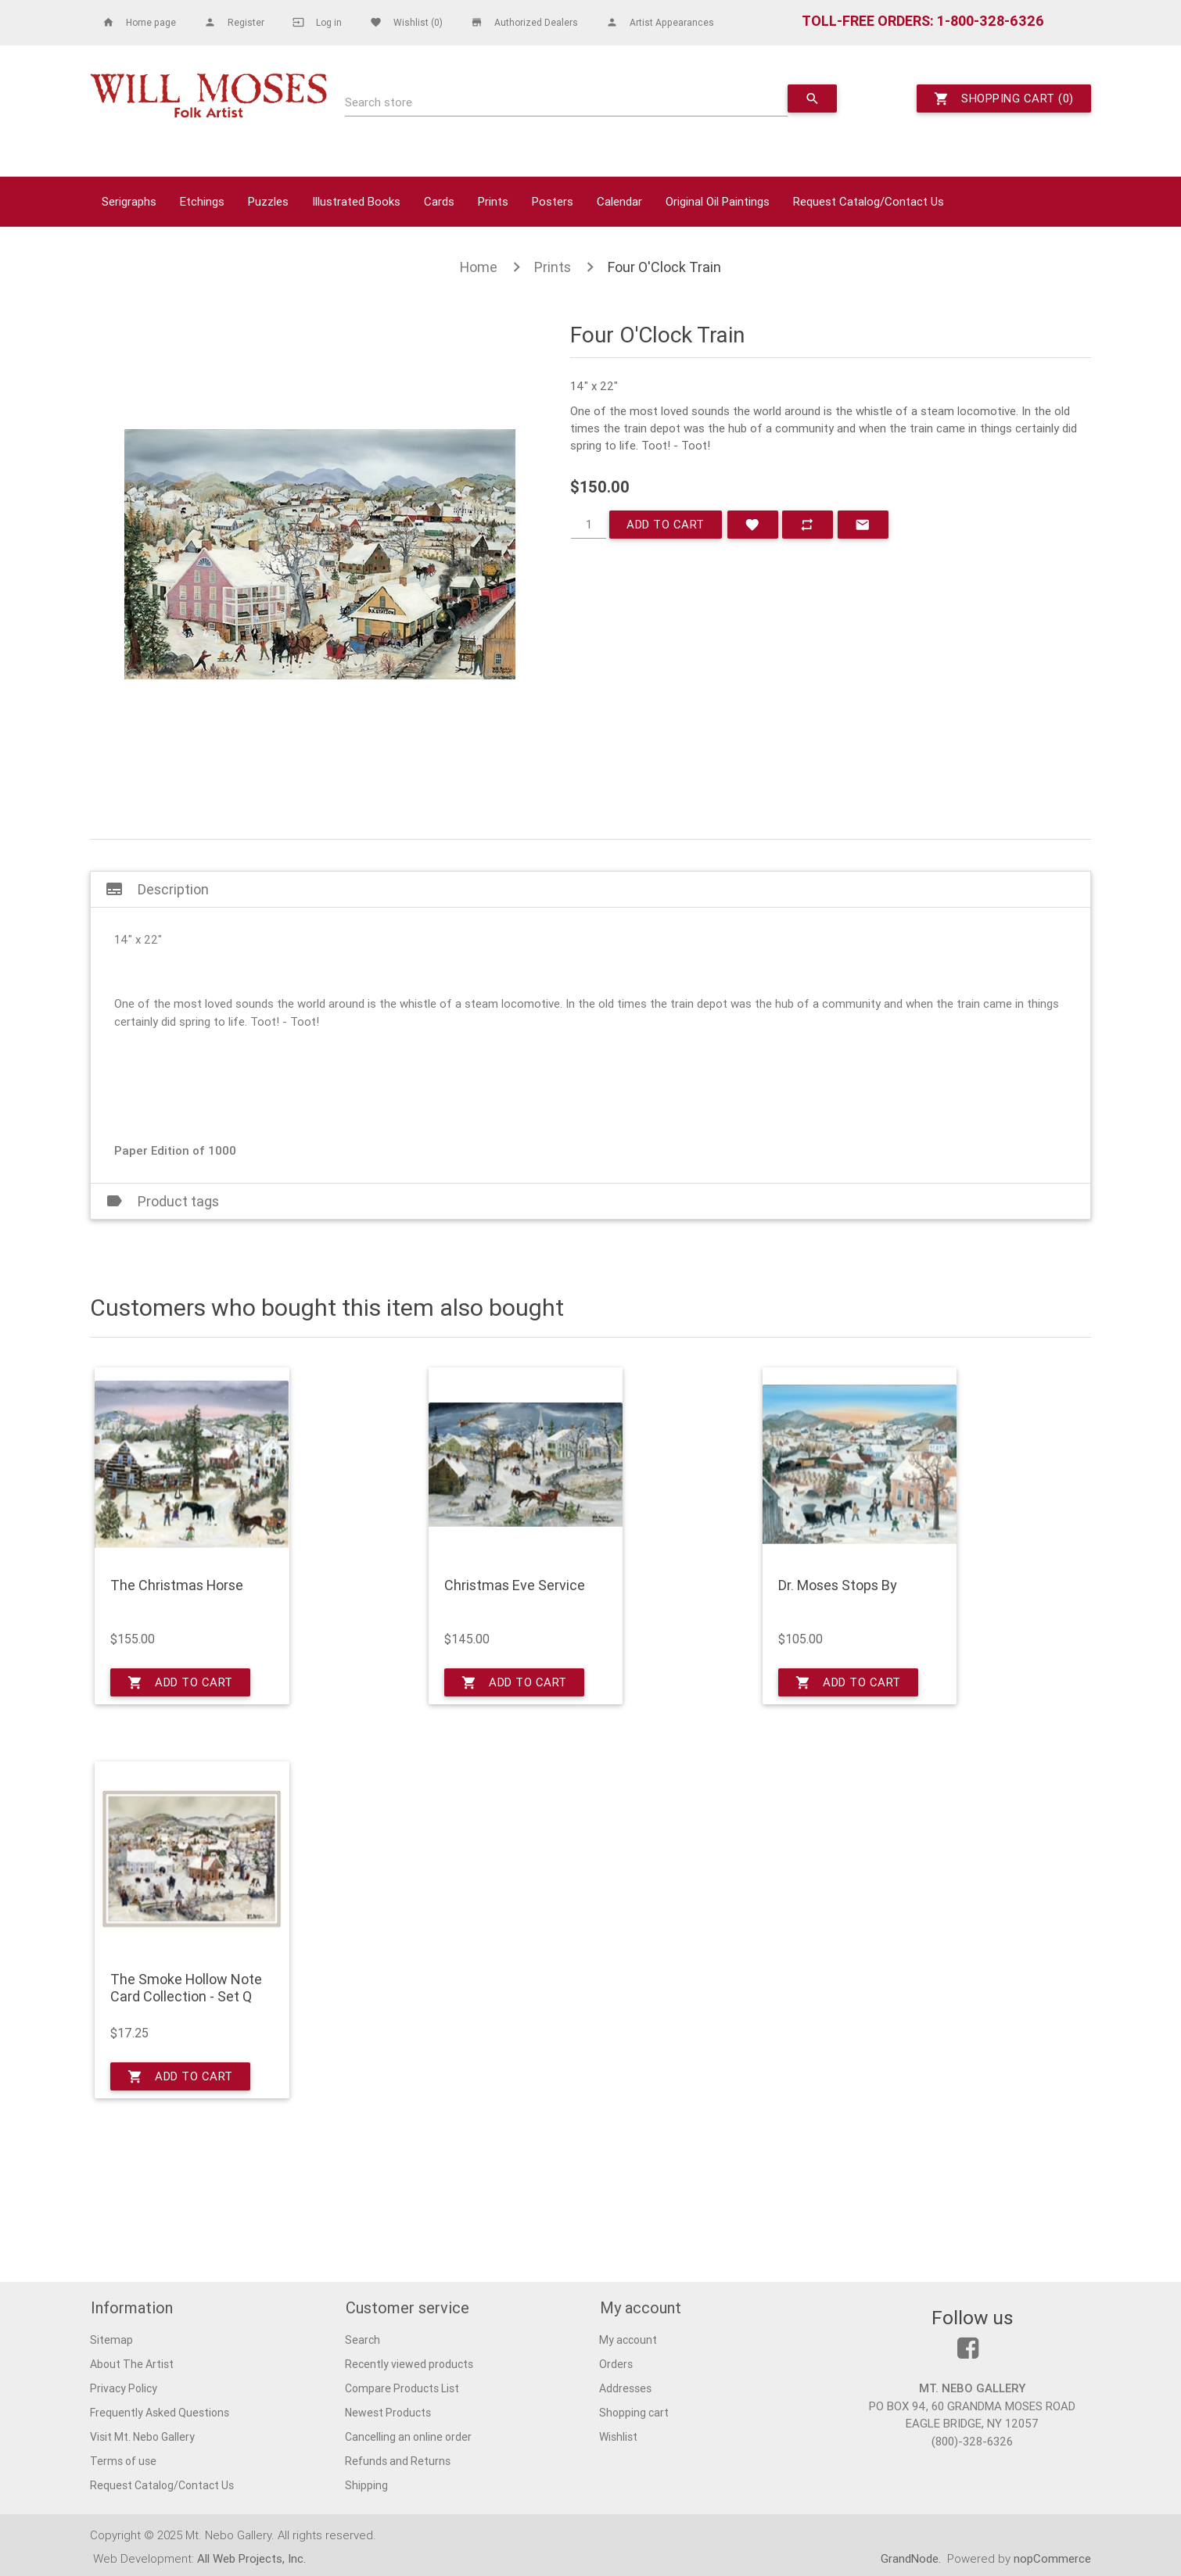 The width and height of the screenshot is (1181, 2576). Describe the element at coordinates (912, 2557) in the screenshot. I see `GrandNode.` at that location.